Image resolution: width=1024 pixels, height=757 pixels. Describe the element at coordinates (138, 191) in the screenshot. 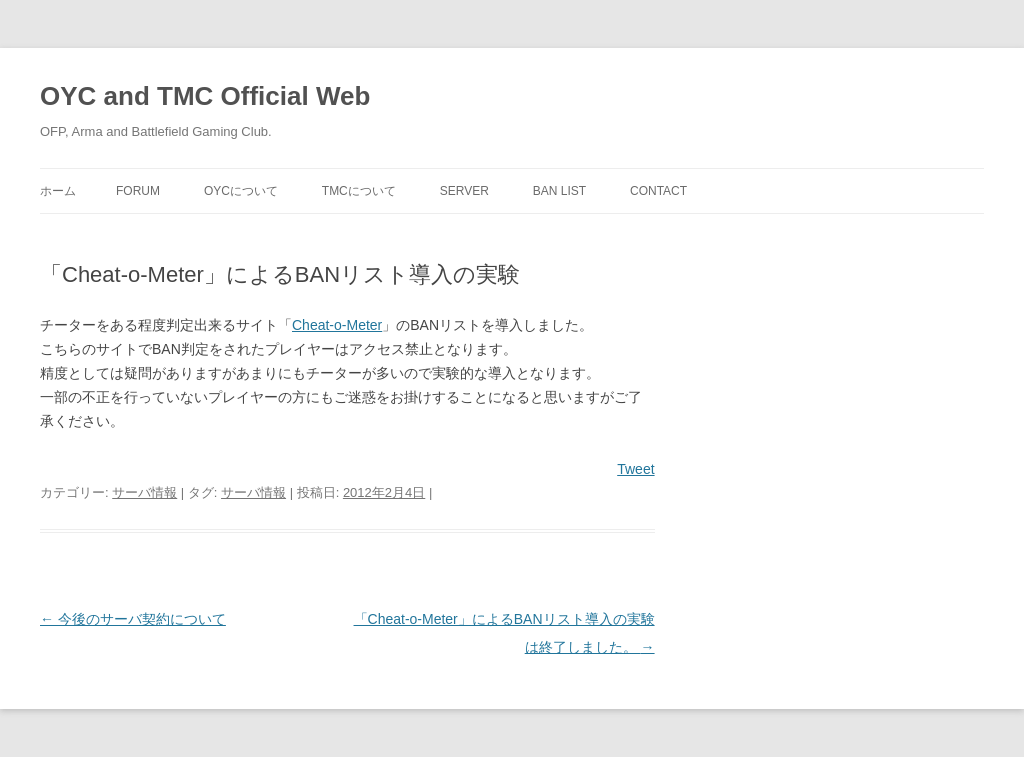

I see `Forum` at that location.